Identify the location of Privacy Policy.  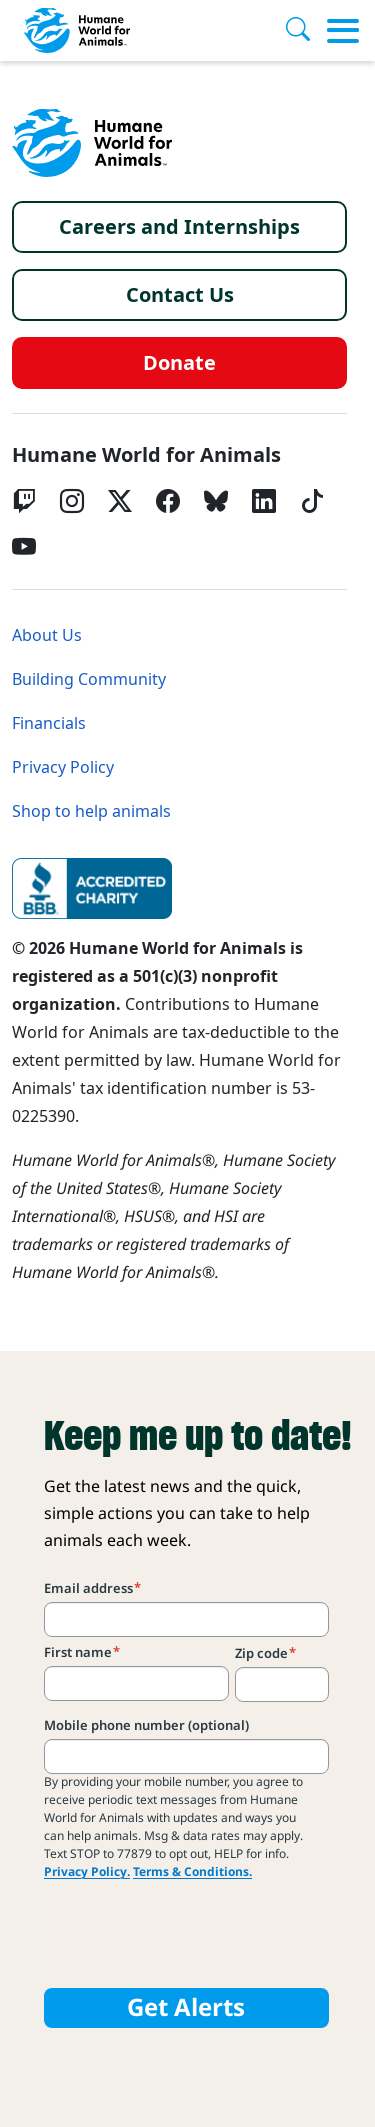
(63, 767).